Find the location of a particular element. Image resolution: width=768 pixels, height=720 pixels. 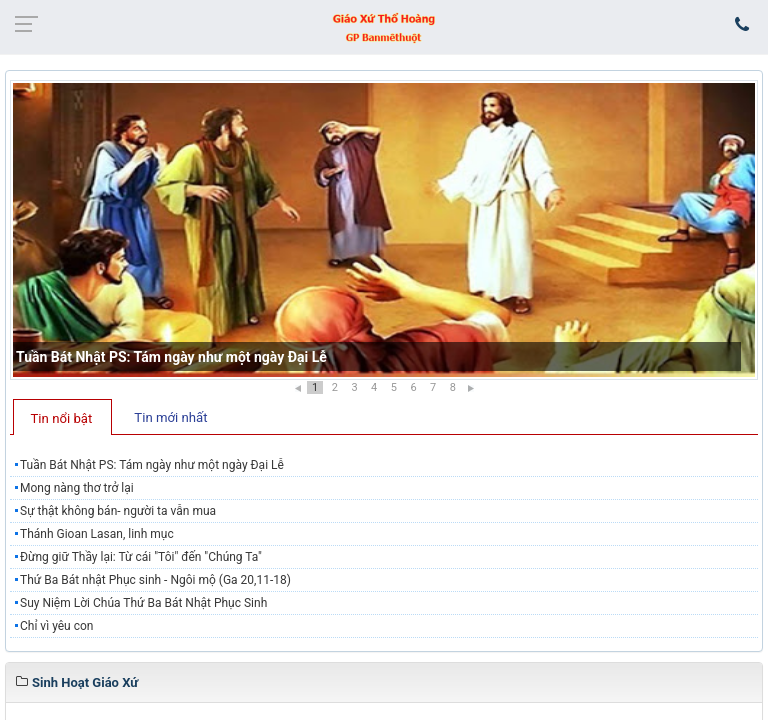

Mong nàng thơ trở lại is located at coordinates (77, 488).